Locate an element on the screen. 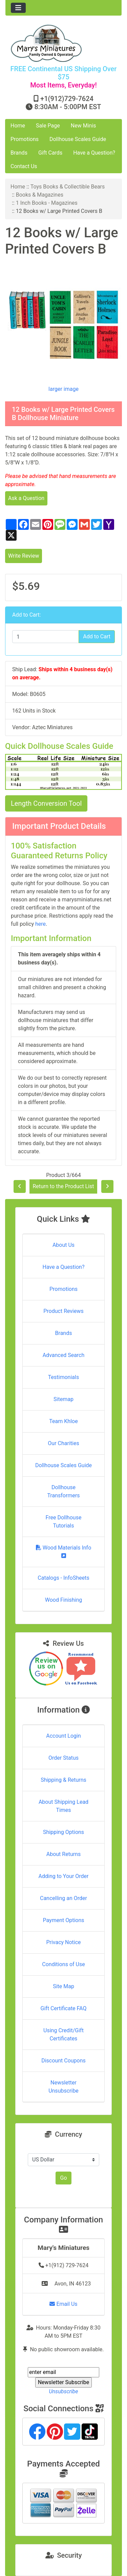 Image resolution: width=127 pixels, height=2576 pixels. Dollhouse Scales Guide is located at coordinates (77, 139).